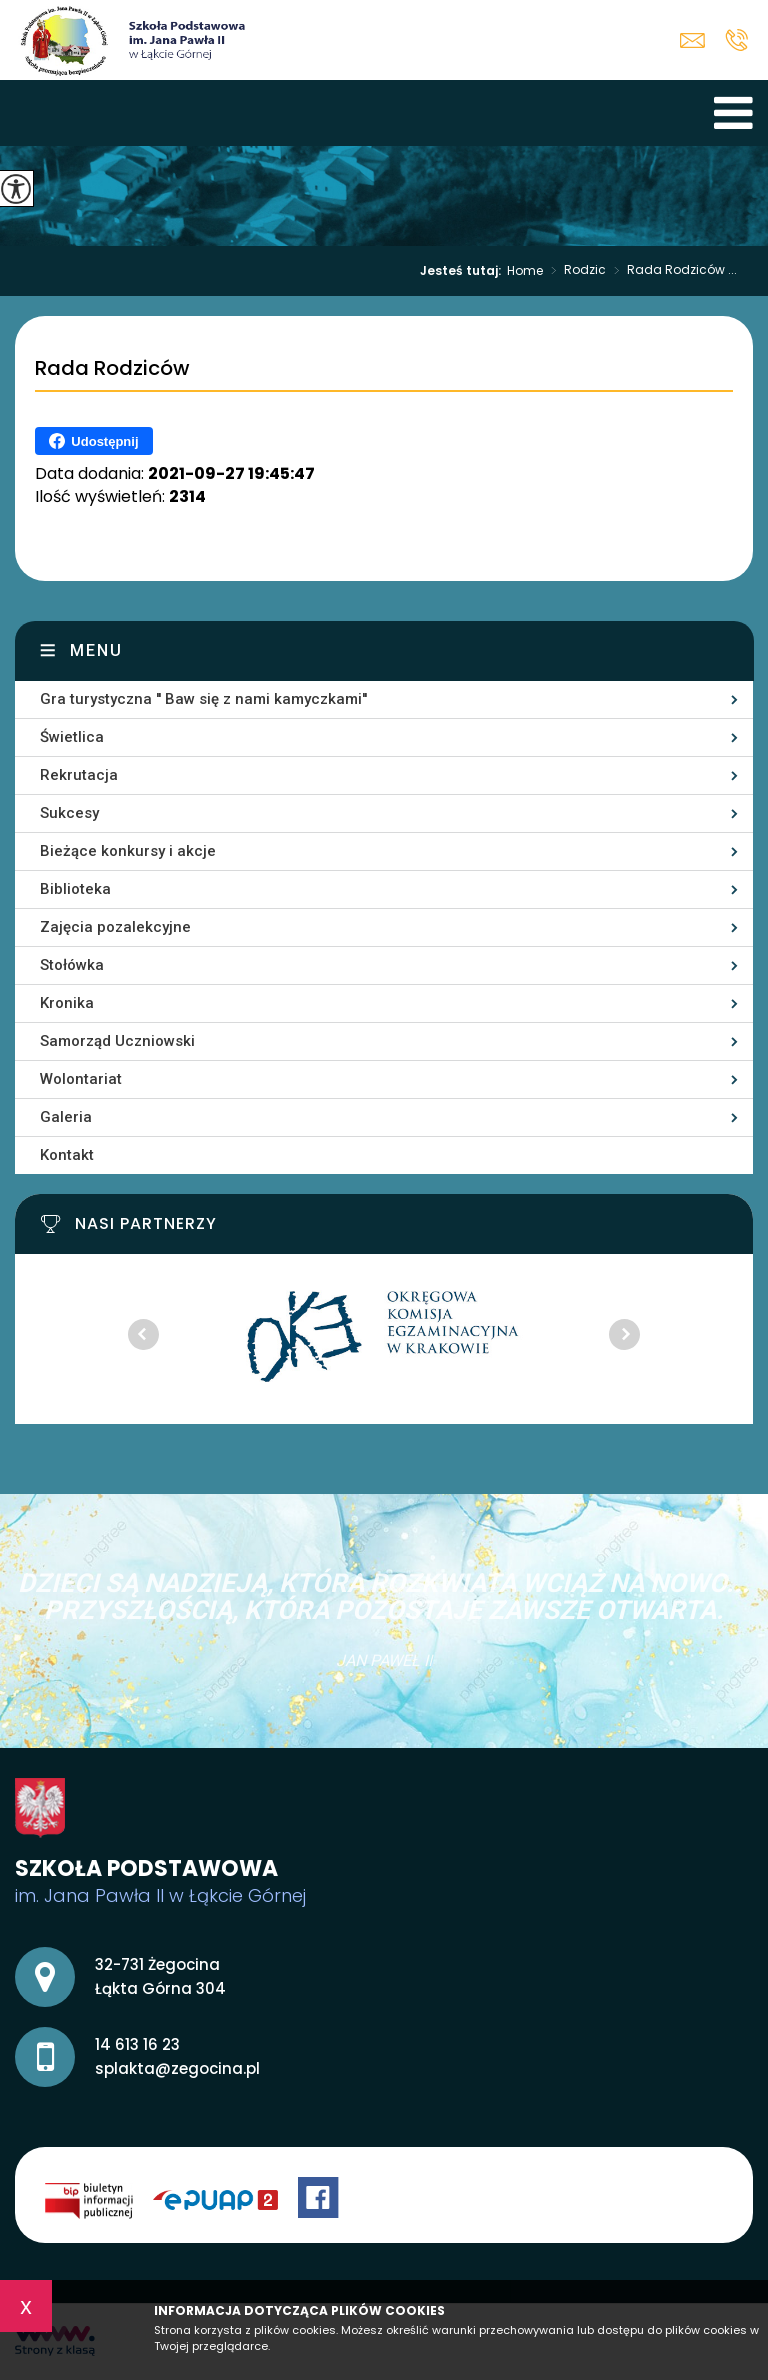 The height and width of the screenshot is (2380, 768). I want to click on Samorząd Uczniowski, so click(117, 1041).